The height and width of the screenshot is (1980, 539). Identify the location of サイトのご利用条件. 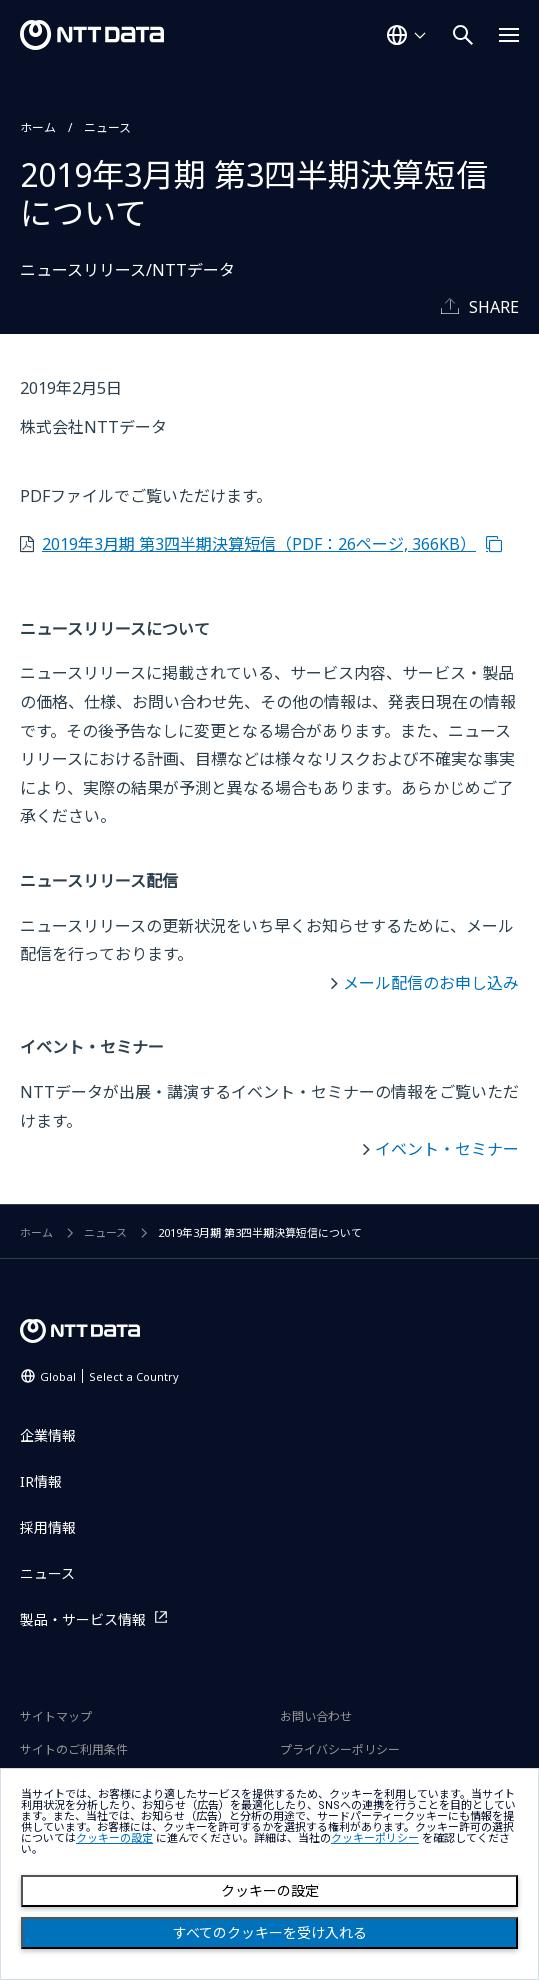
(74, 1749).